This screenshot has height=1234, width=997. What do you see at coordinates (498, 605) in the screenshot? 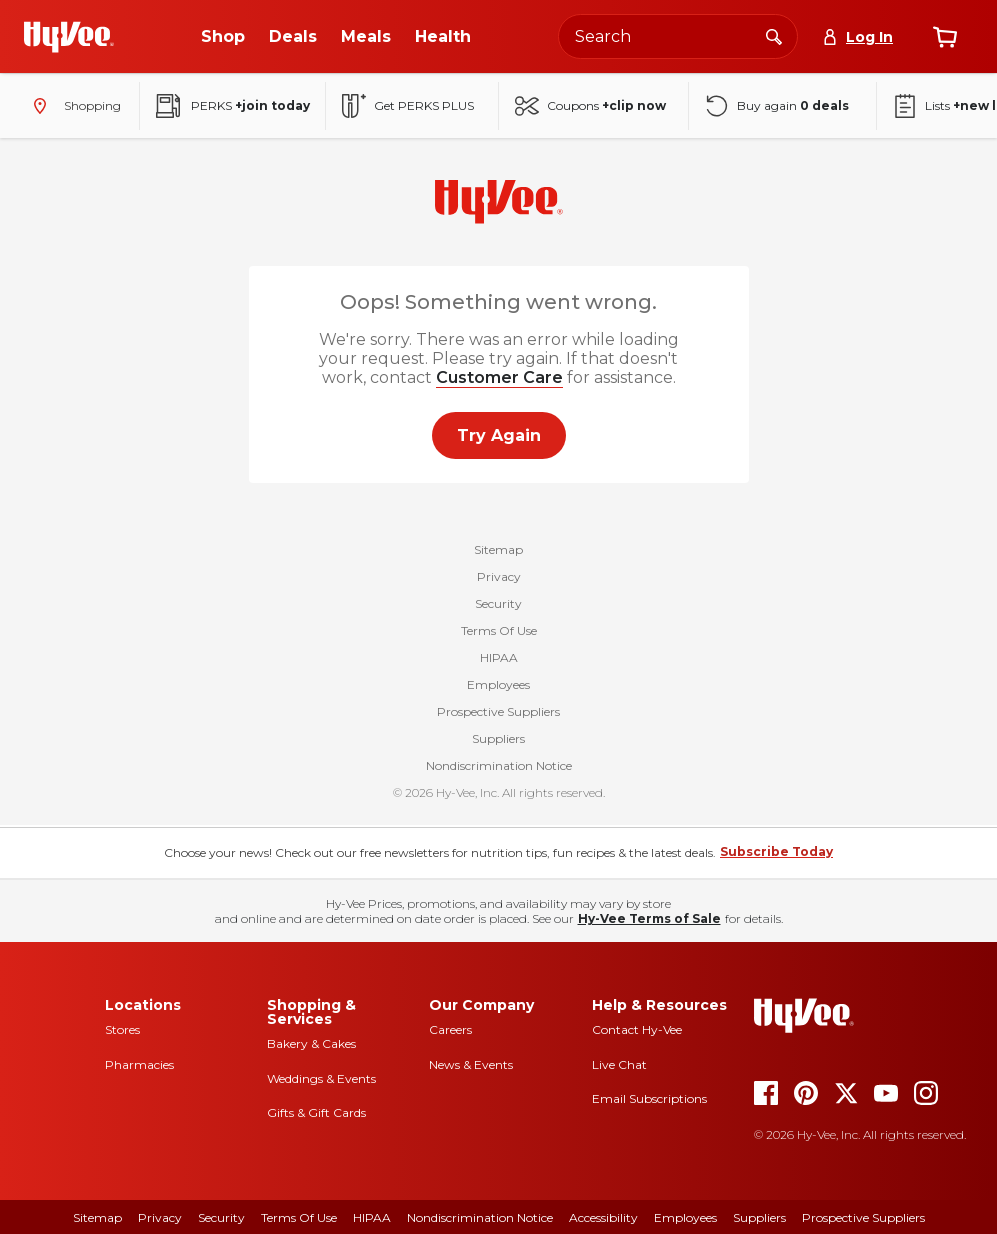
I see `Security` at bounding box center [498, 605].